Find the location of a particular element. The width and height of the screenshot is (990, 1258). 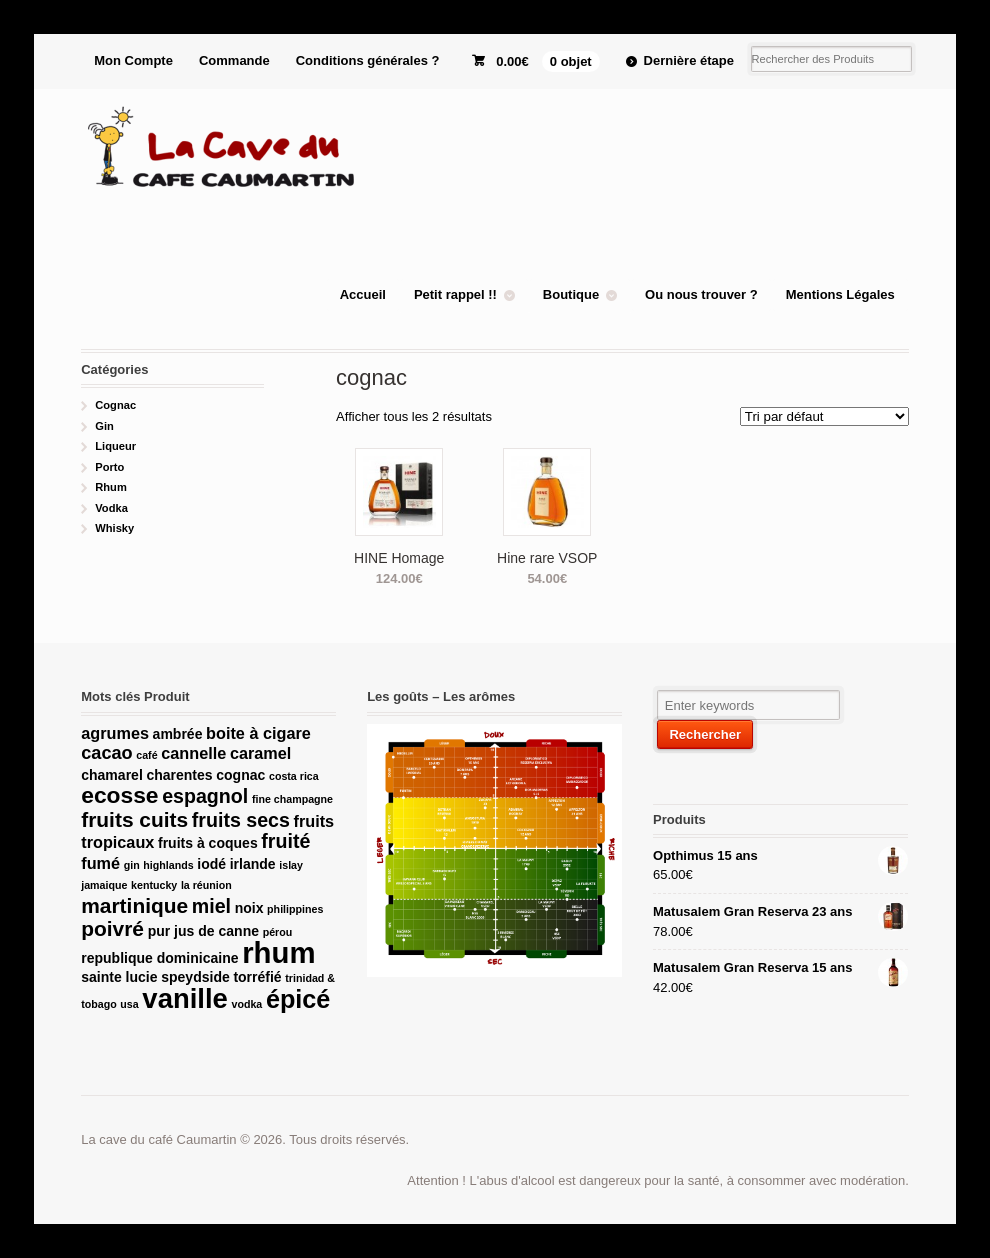

épicé is located at coordinates (298, 999).